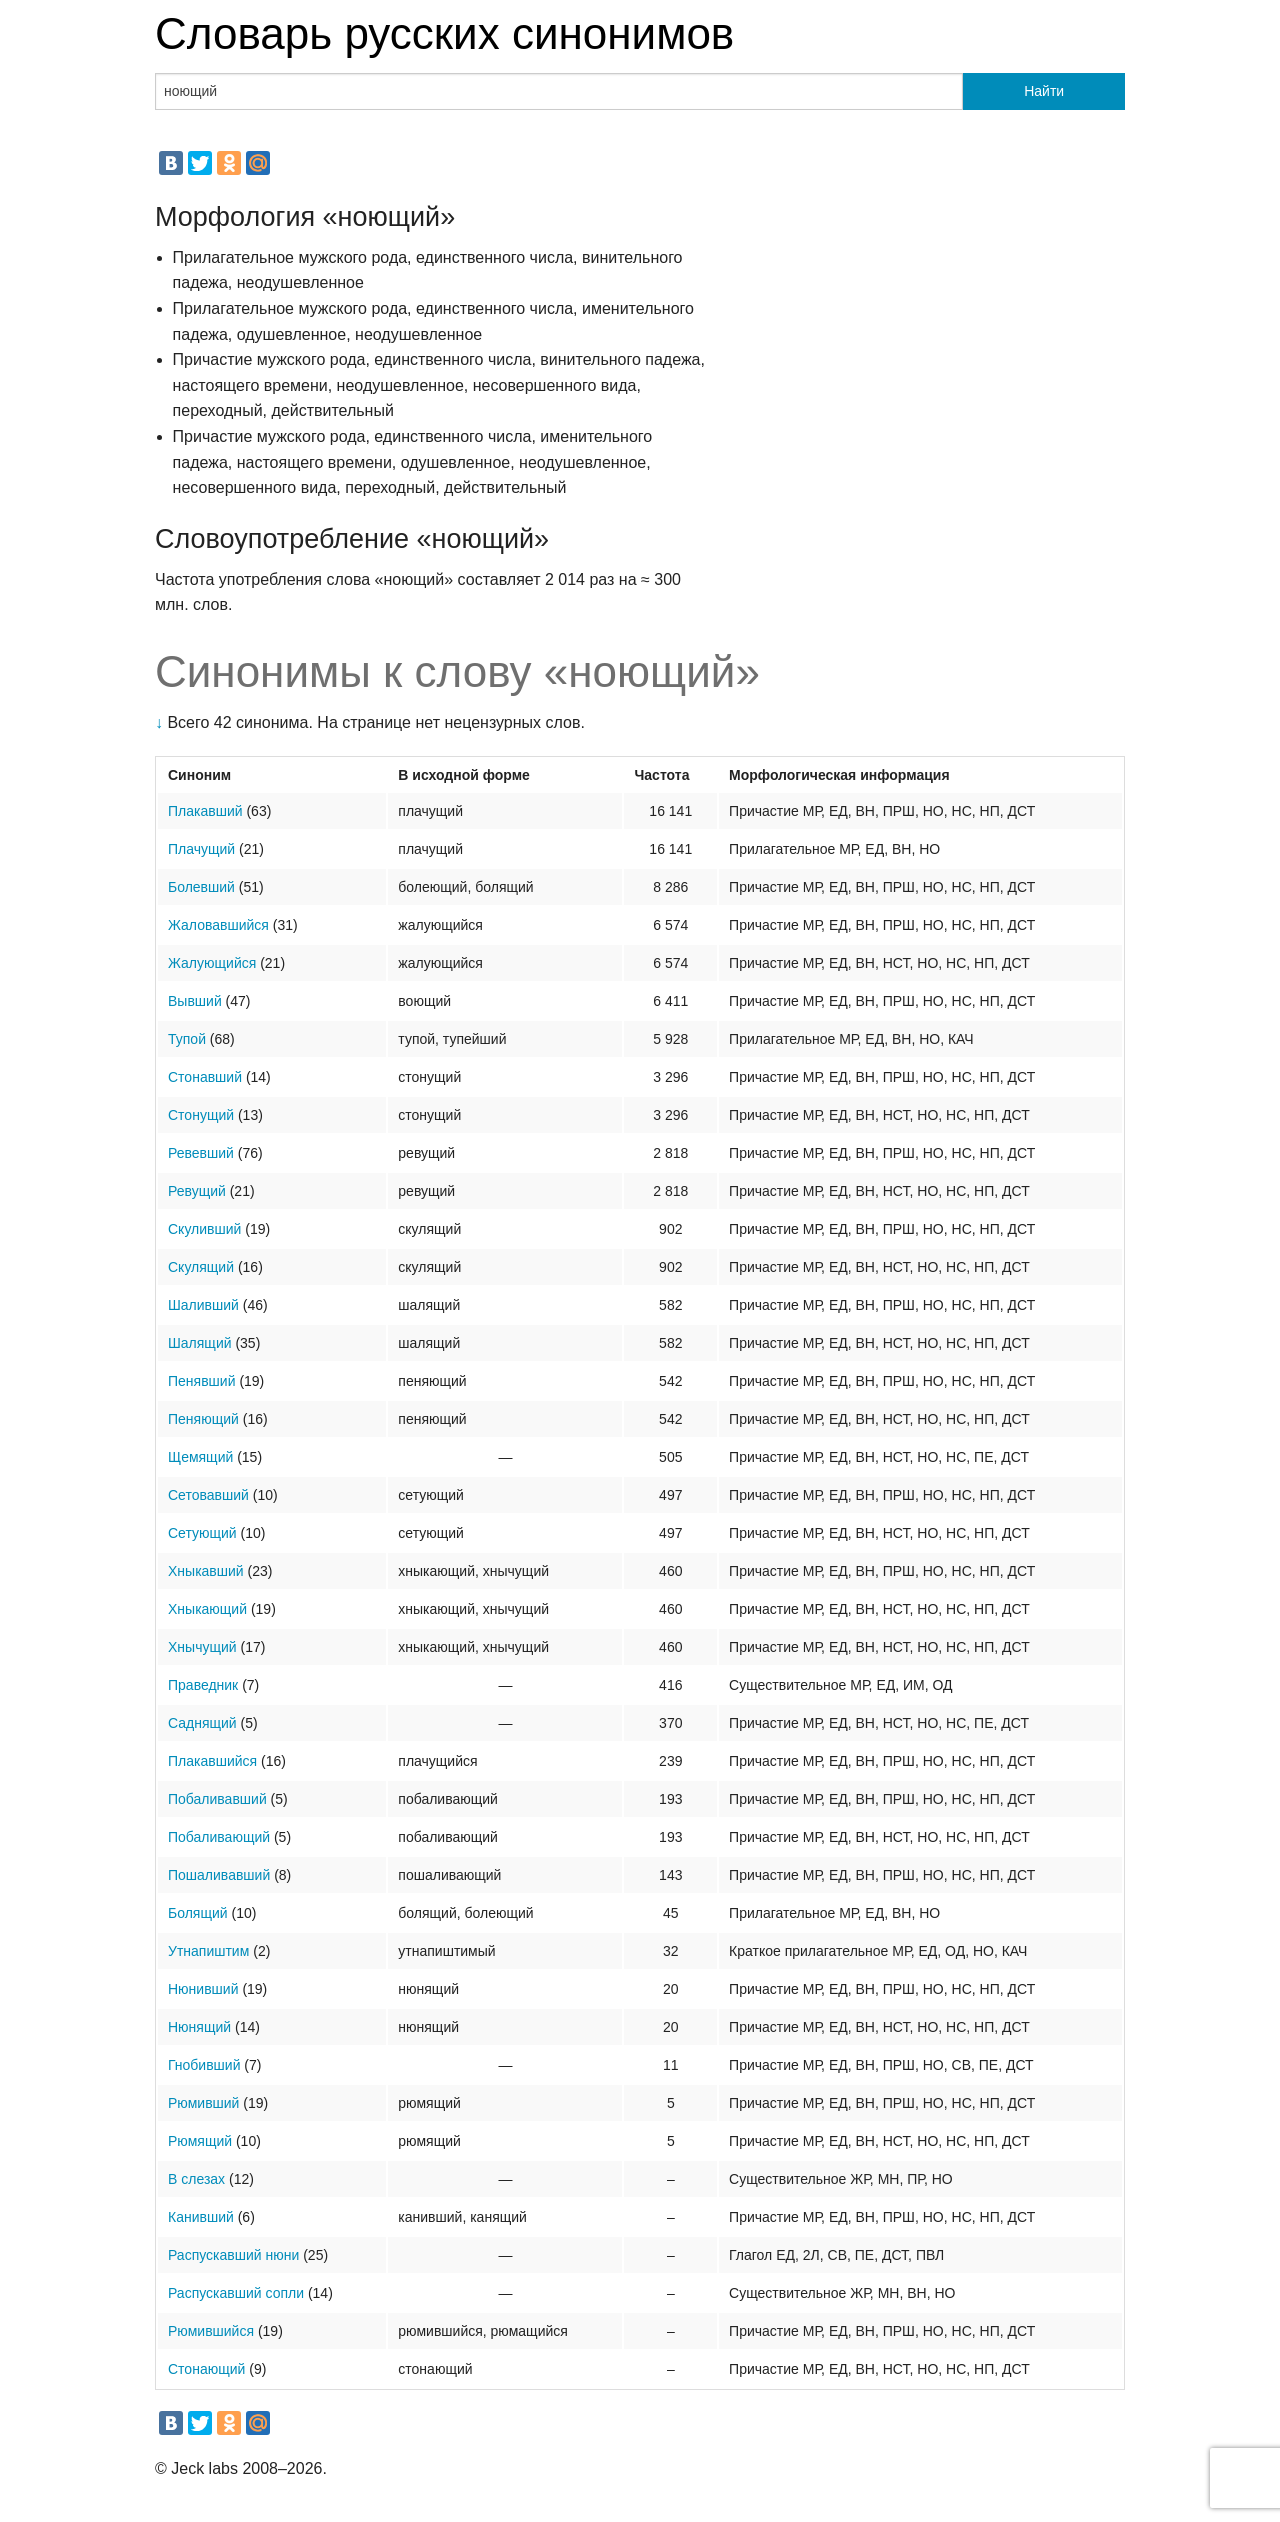 The height and width of the screenshot is (2522, 1280). I want to click on Болевший, so click(201, 887).